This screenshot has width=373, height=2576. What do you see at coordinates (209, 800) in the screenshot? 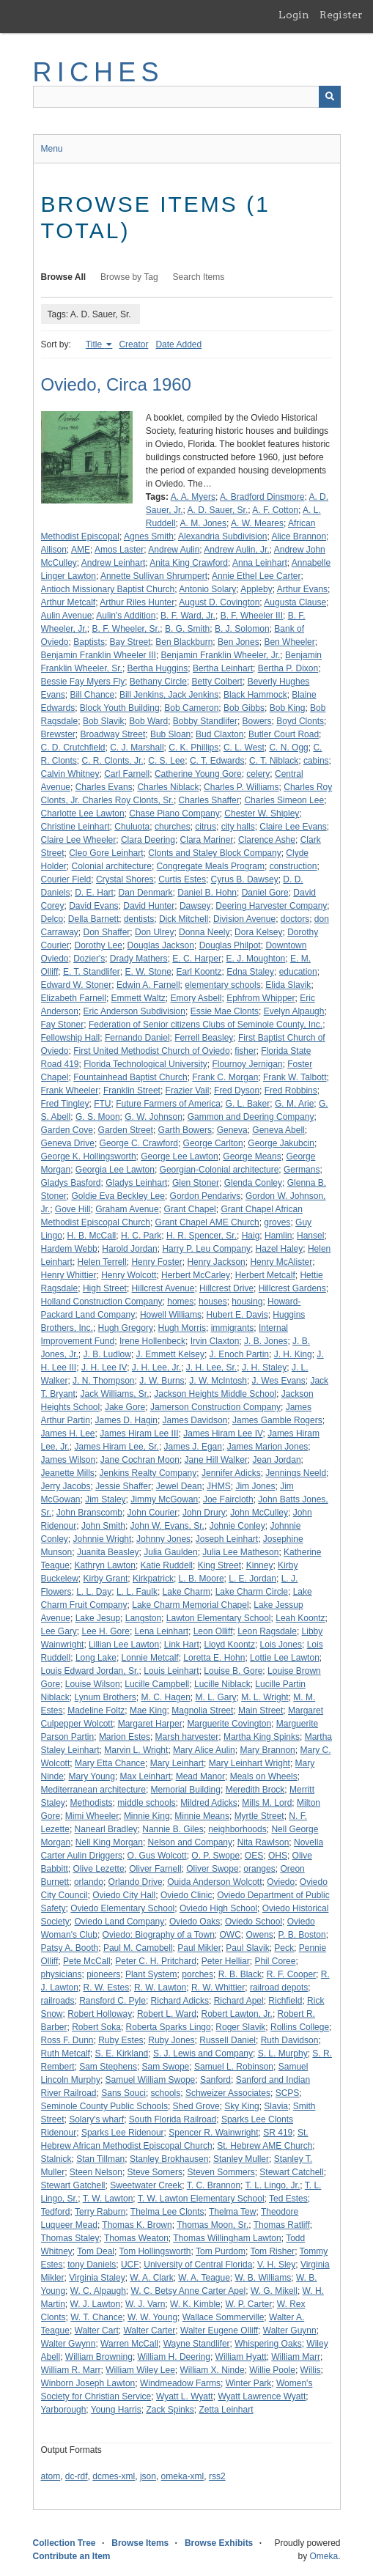
I see `Charles Shaffer` at bounding box center [209, 800].